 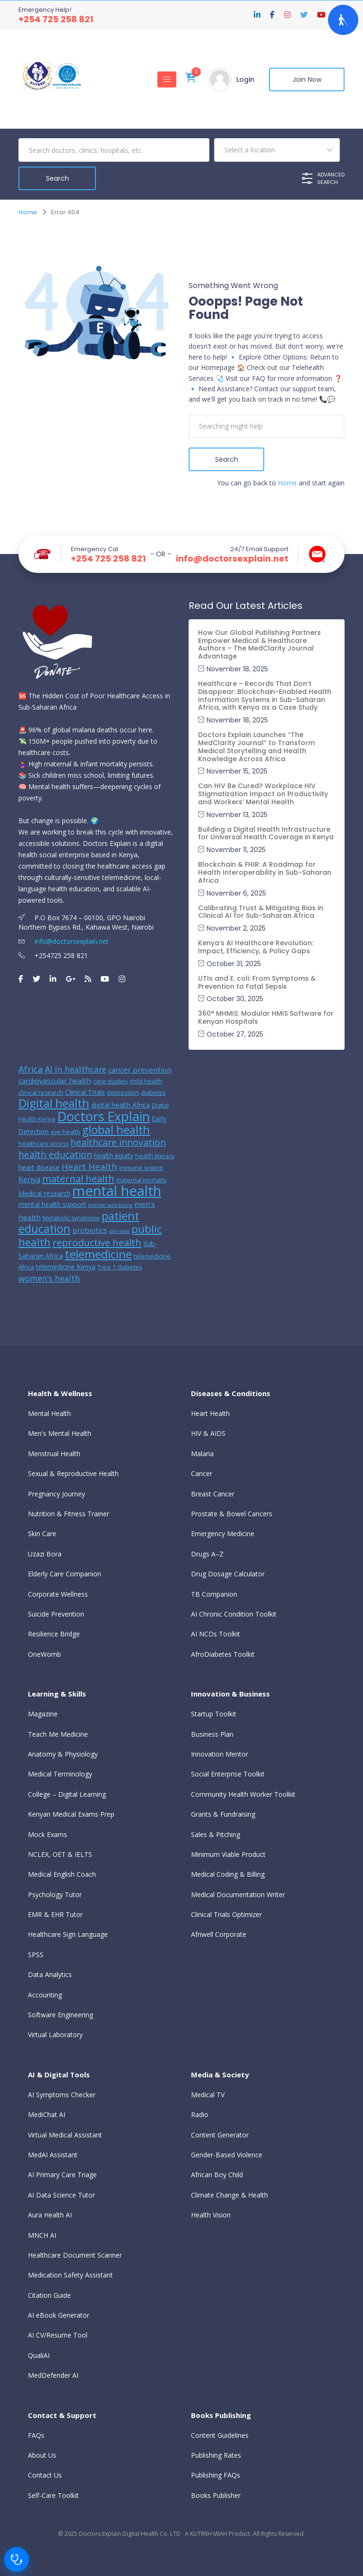 What do you see at coordinates (257, 982) in the screenshot?
I see `UTIs and E. coli: From Symptoms & Prevention to Fatal Sepsis` at bounding box center [257, 982].